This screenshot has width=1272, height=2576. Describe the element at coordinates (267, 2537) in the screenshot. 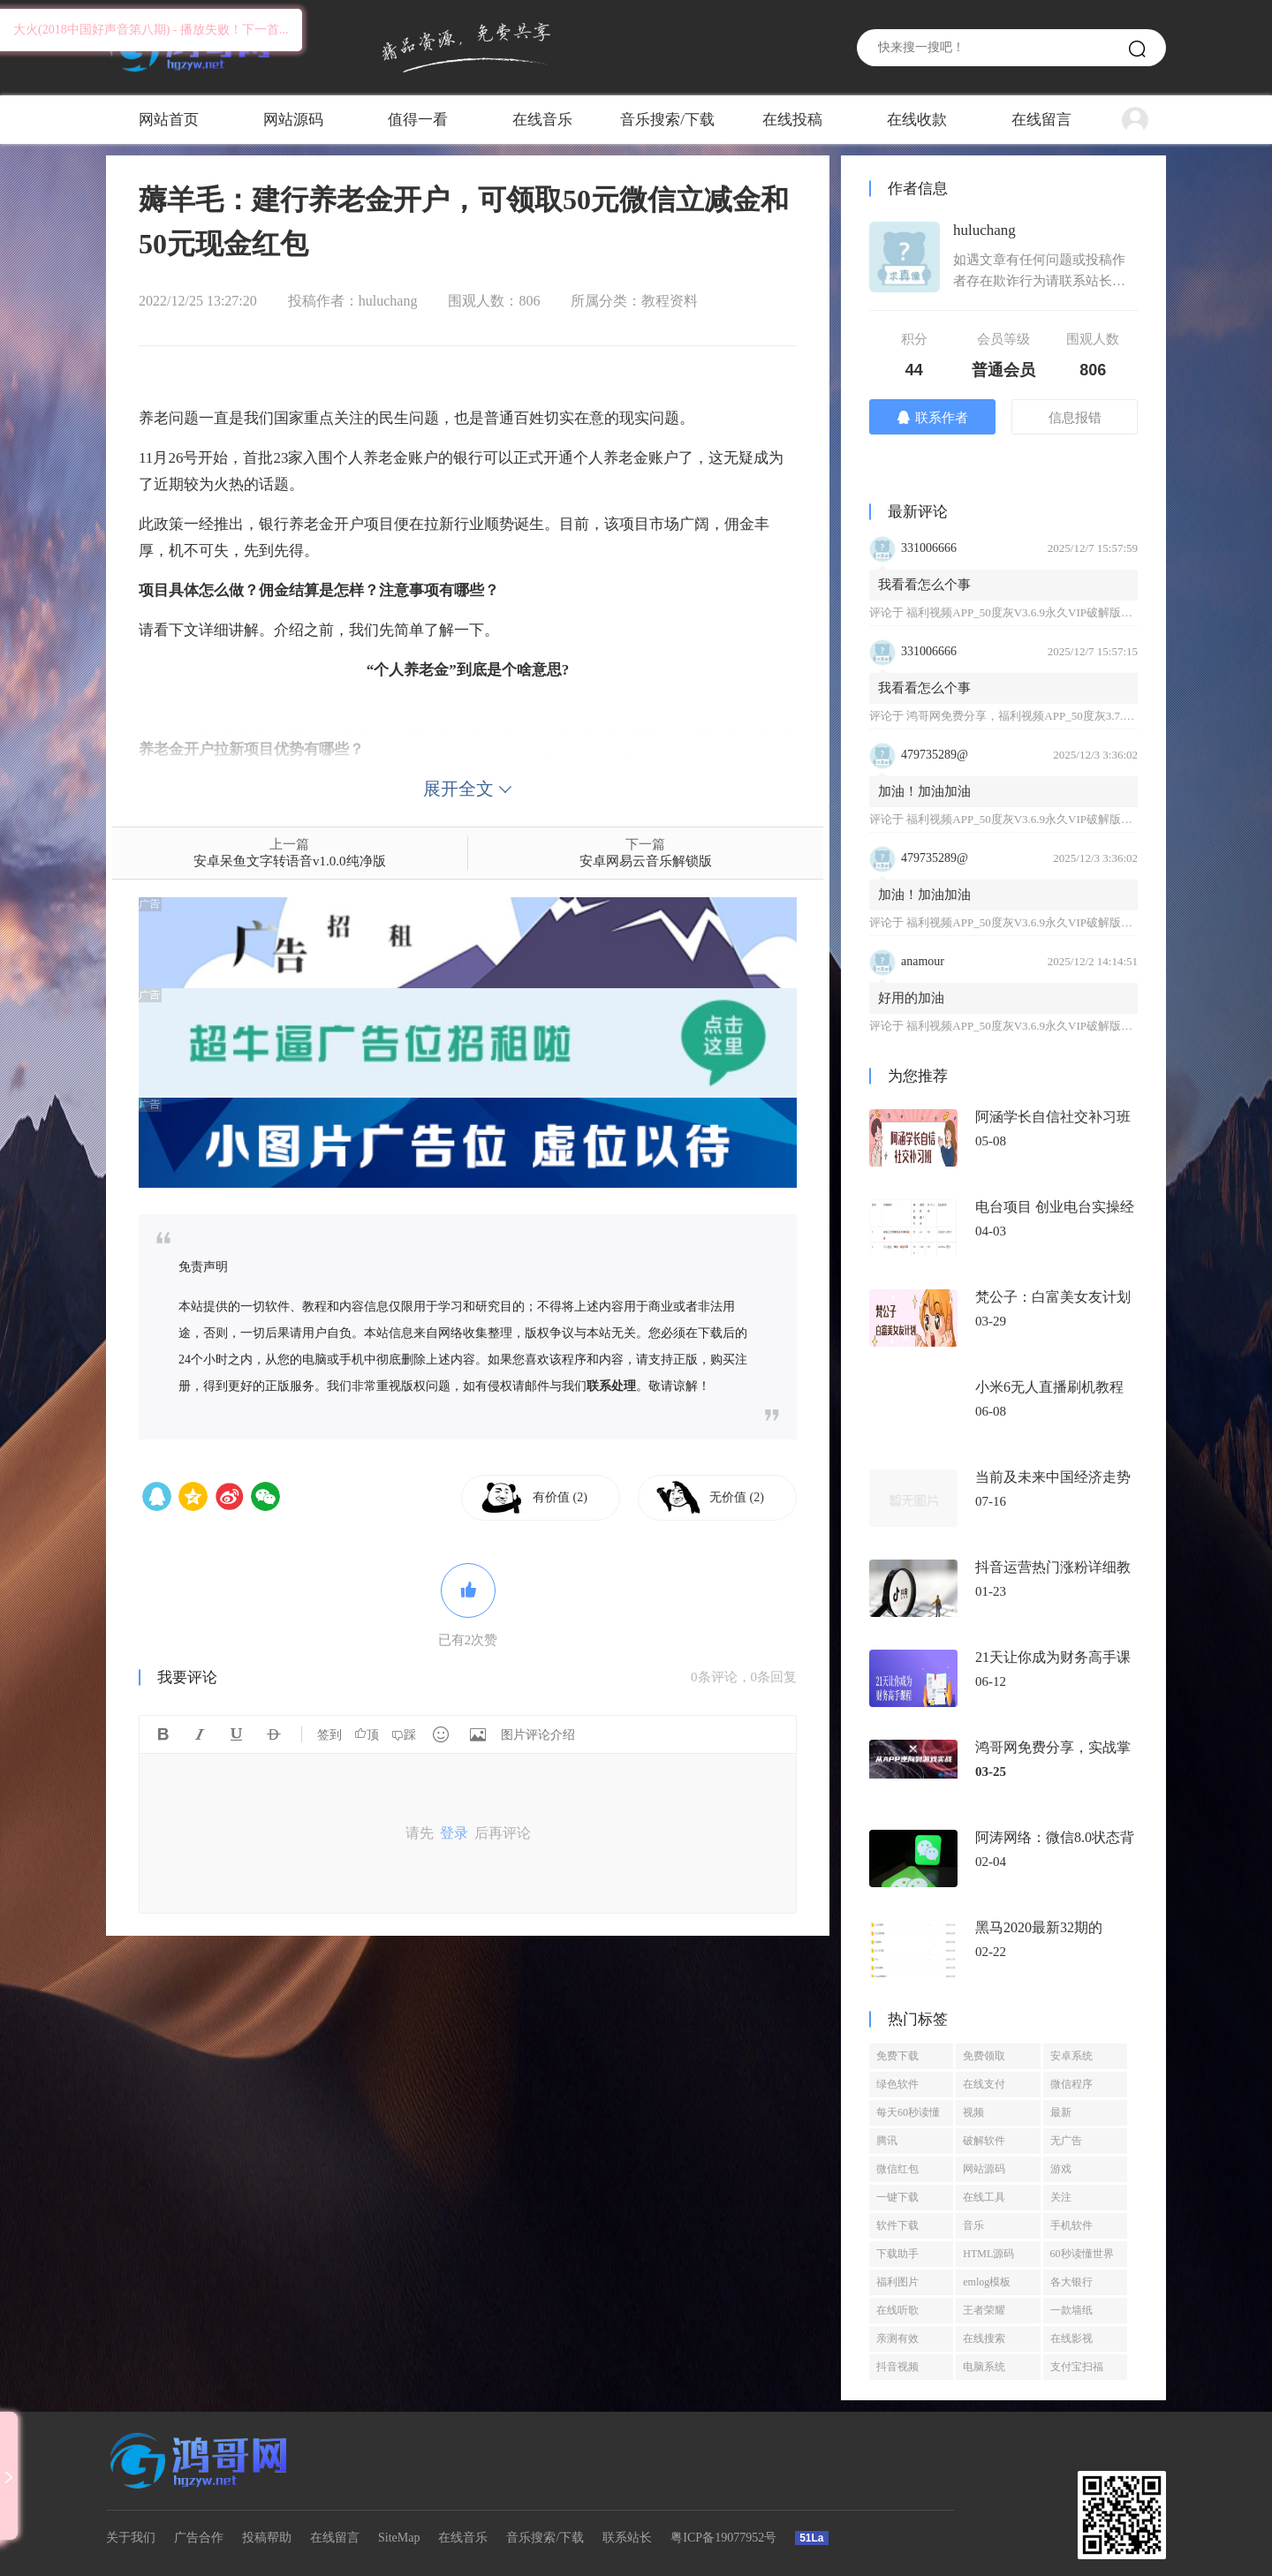

I see `投稿帮助` at that location.